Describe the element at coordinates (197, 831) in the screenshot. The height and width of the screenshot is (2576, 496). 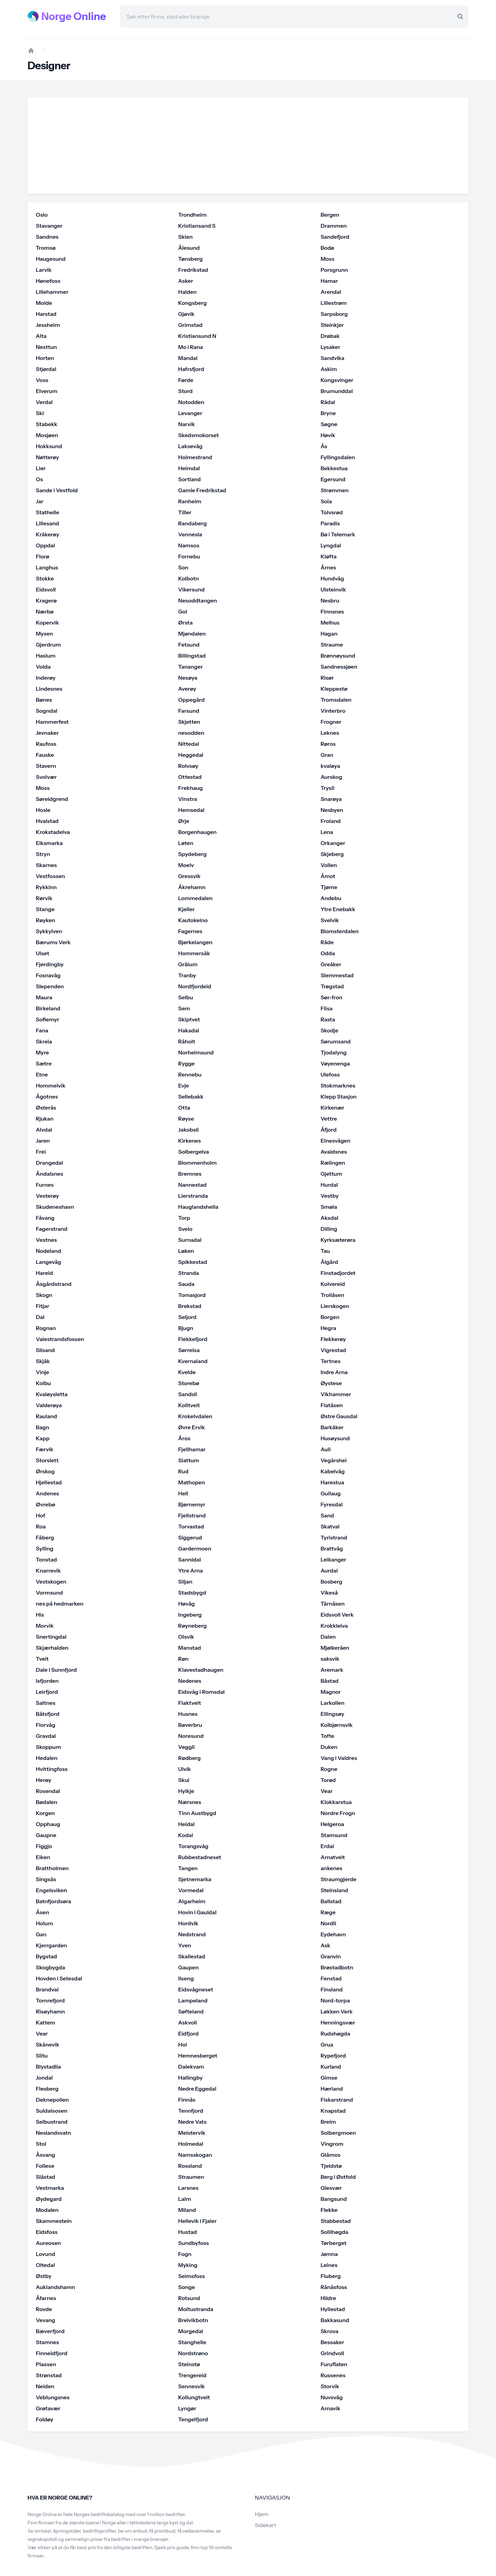
I see `Borgenhaugen` at that location.